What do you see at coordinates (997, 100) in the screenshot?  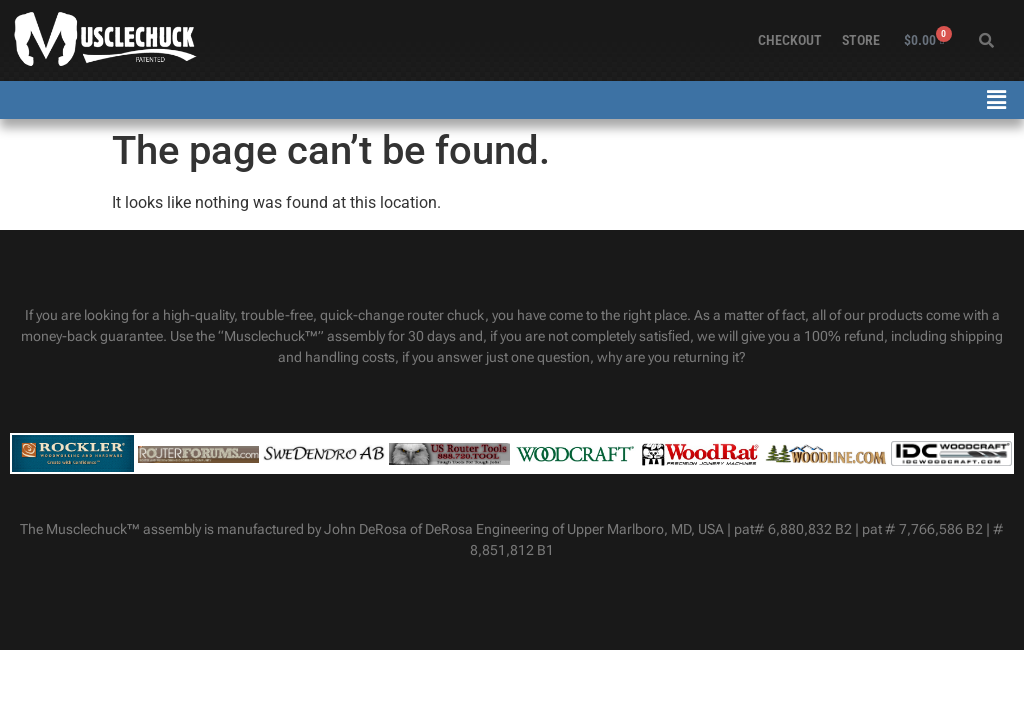 I see `[button]` at bounding box center [997, 100].